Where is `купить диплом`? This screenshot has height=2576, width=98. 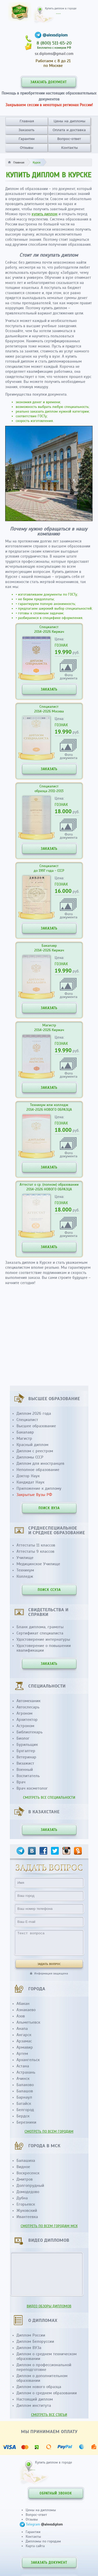
купить диплом is located at coordinates (44, 214).